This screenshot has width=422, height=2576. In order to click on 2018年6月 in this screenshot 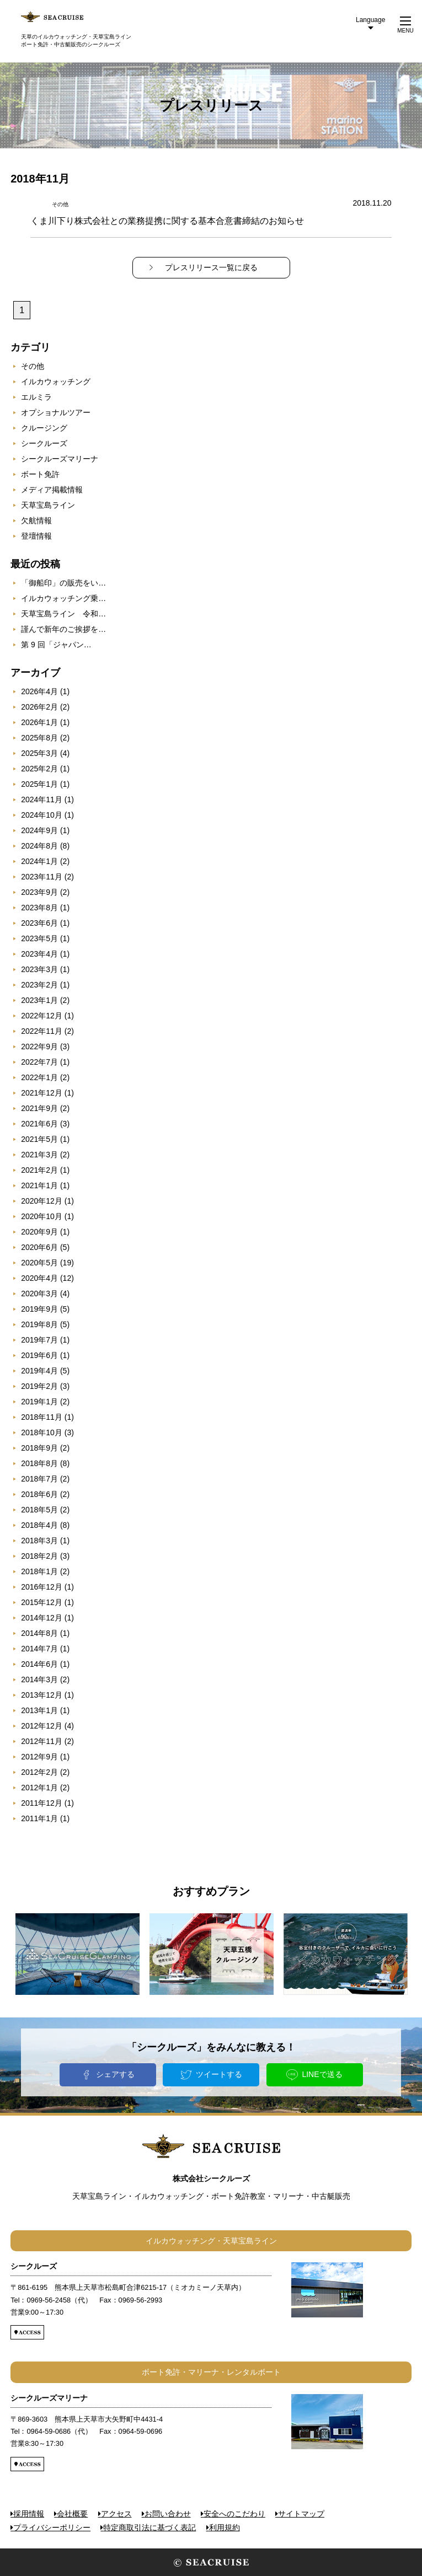, I will do `click(39, 1494)`.